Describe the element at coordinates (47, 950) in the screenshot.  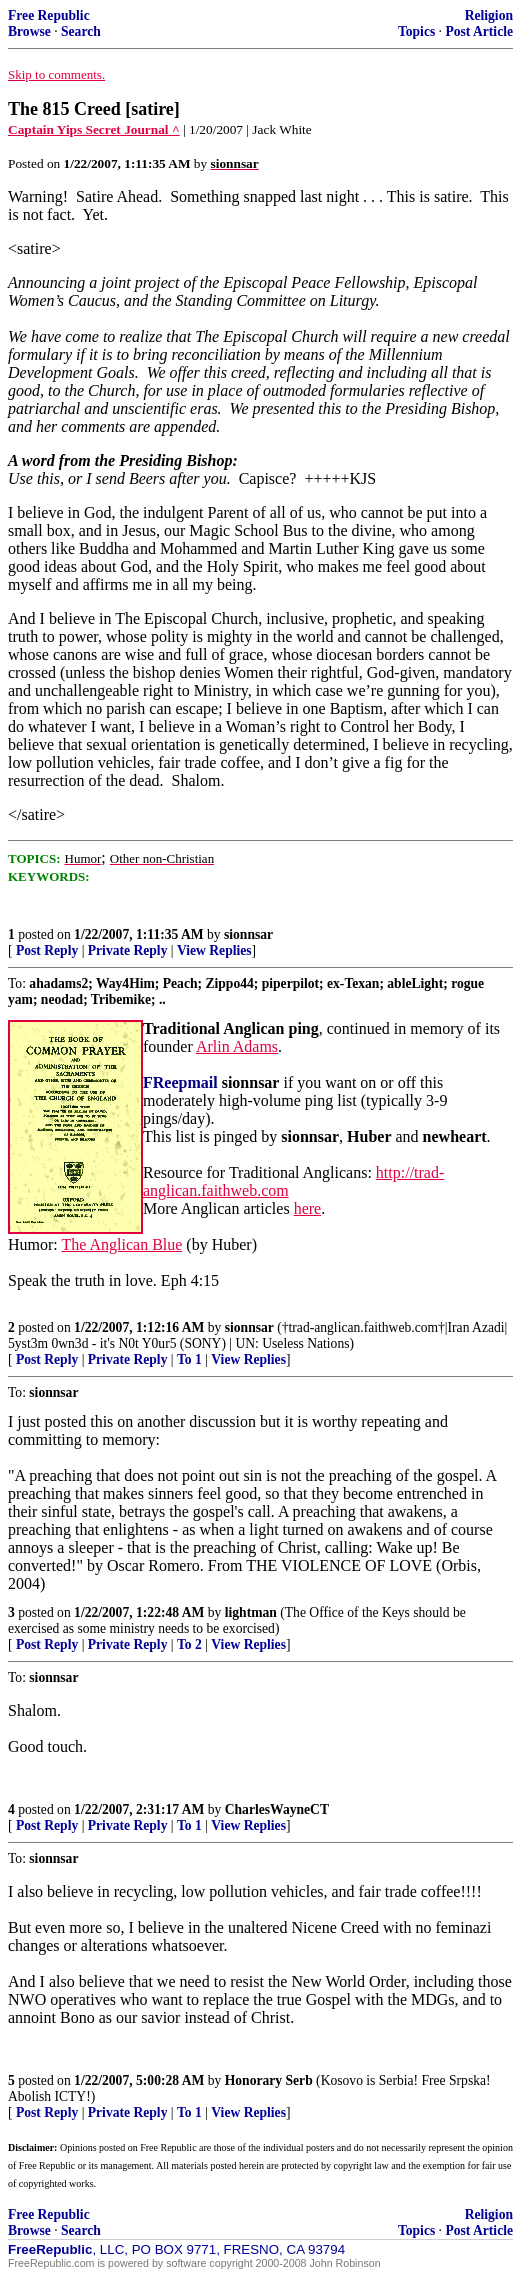
I see `Post Reply` at that location.